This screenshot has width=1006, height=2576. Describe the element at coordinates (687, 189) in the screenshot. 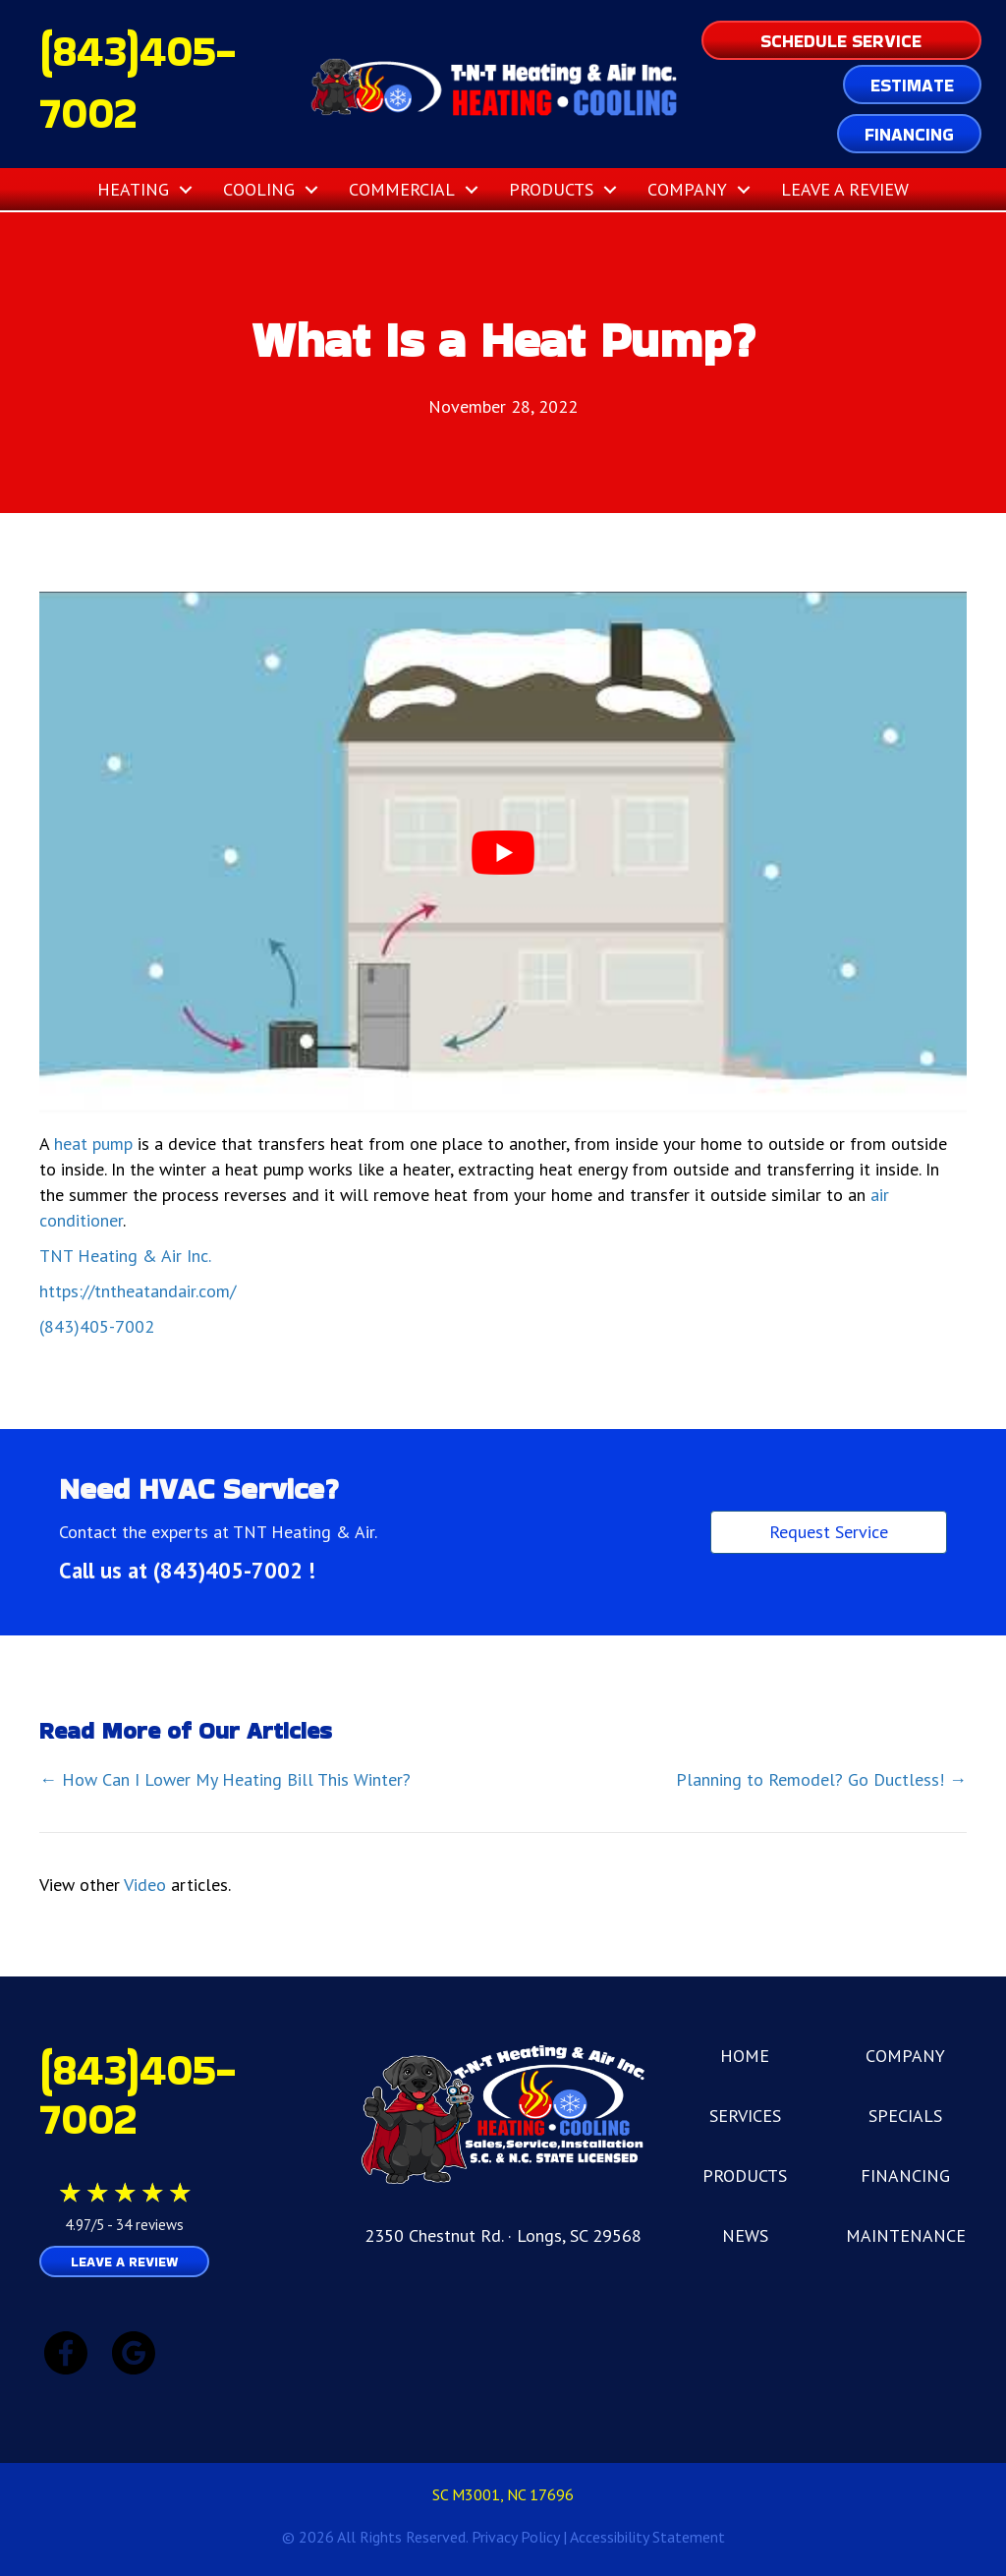

I see `Company` at that location.